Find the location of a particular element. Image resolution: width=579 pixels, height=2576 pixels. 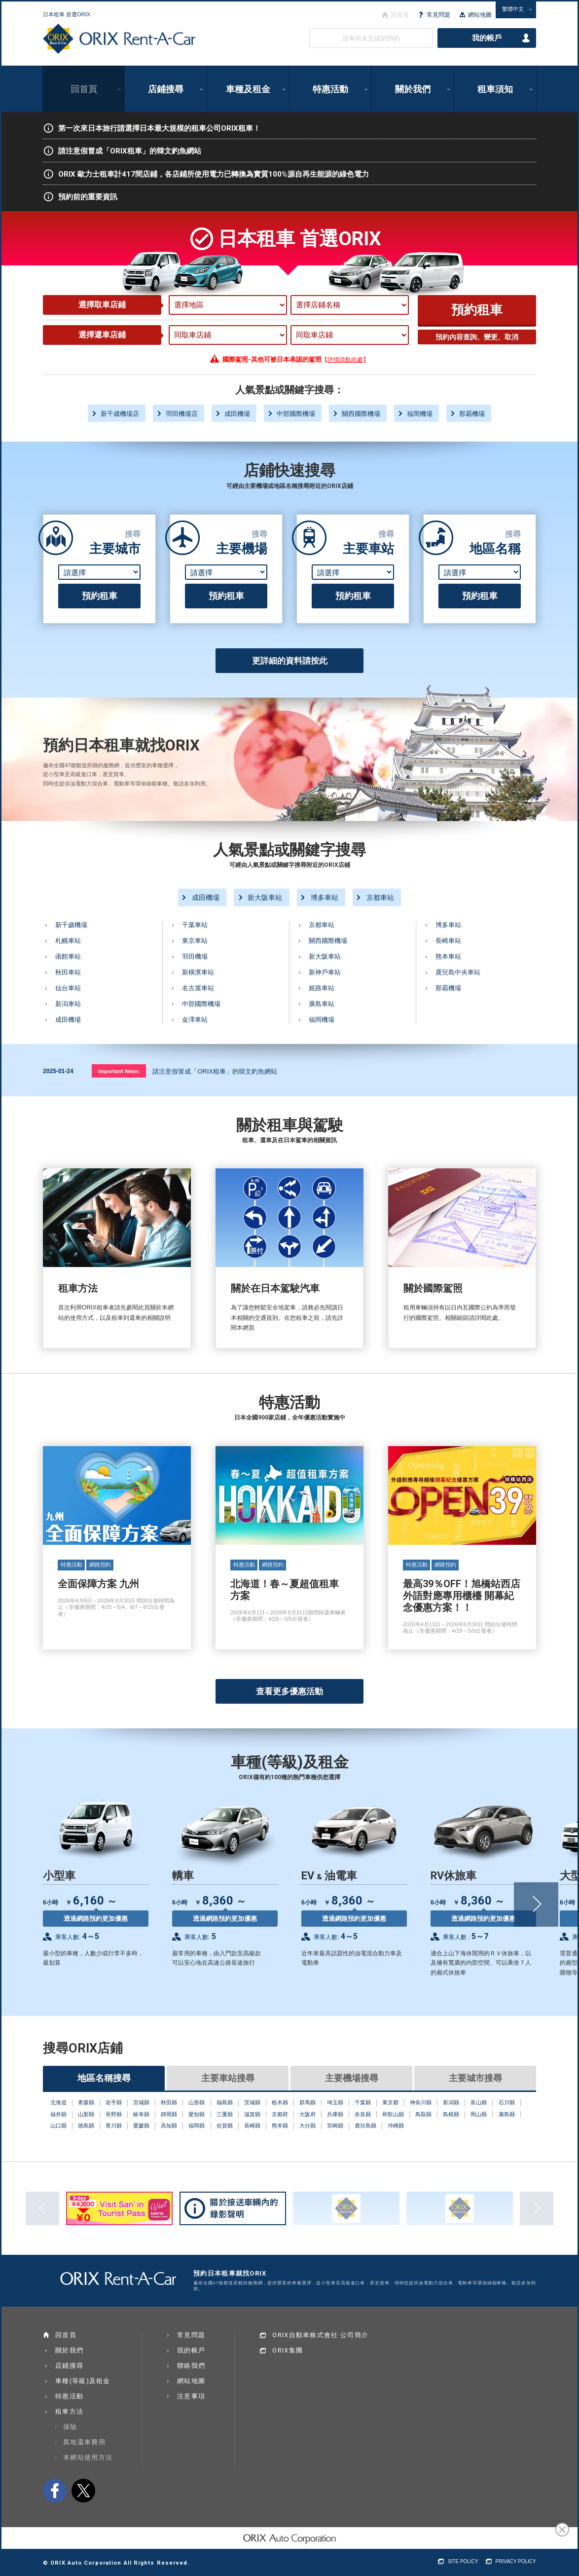

羽田機場 is located at coordinates (195, 956).